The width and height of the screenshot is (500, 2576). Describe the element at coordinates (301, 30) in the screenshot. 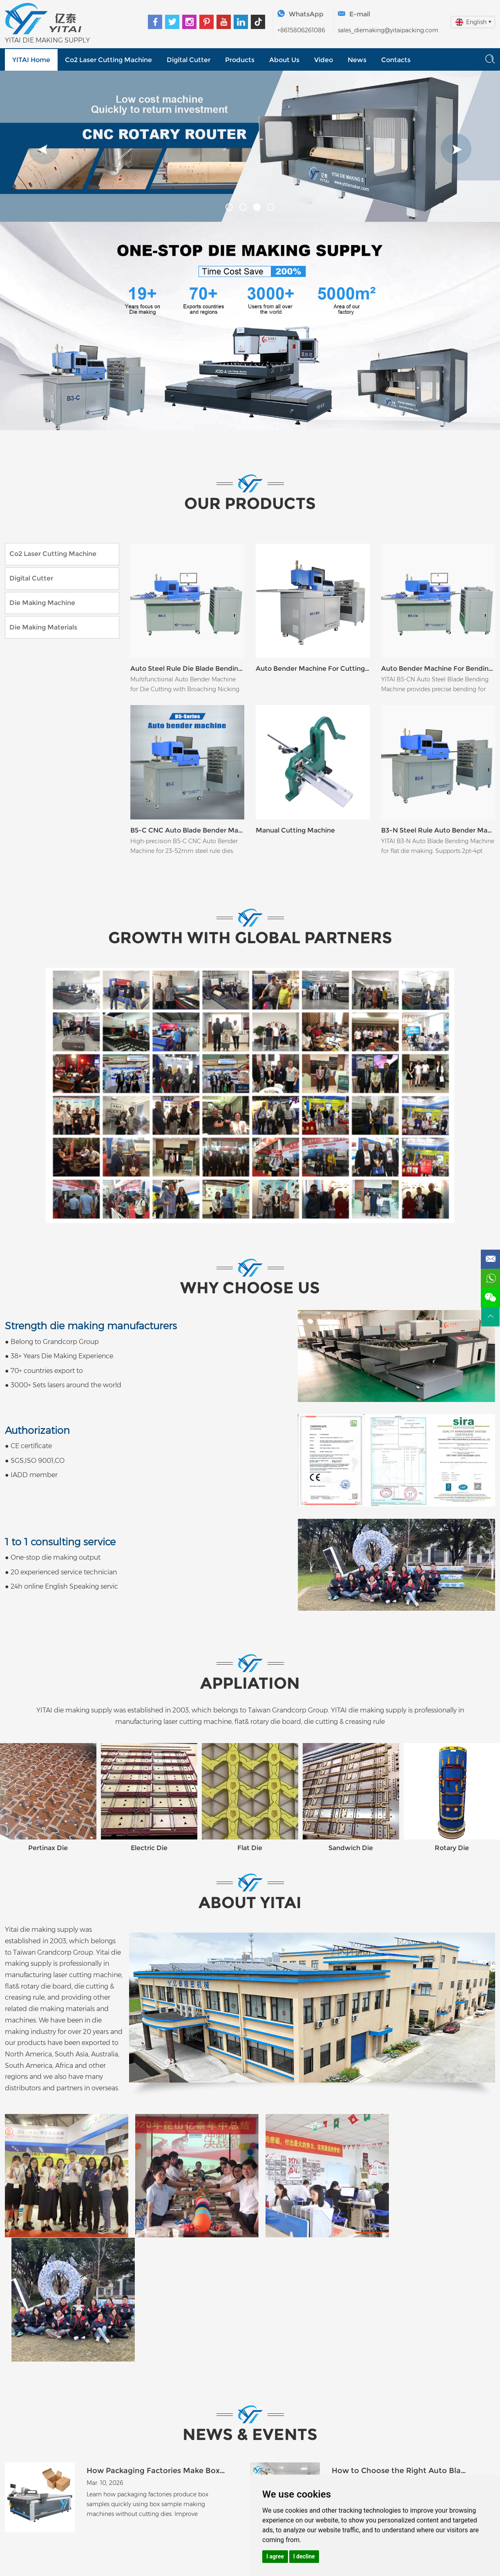

I see `+8615806261086` at that location.